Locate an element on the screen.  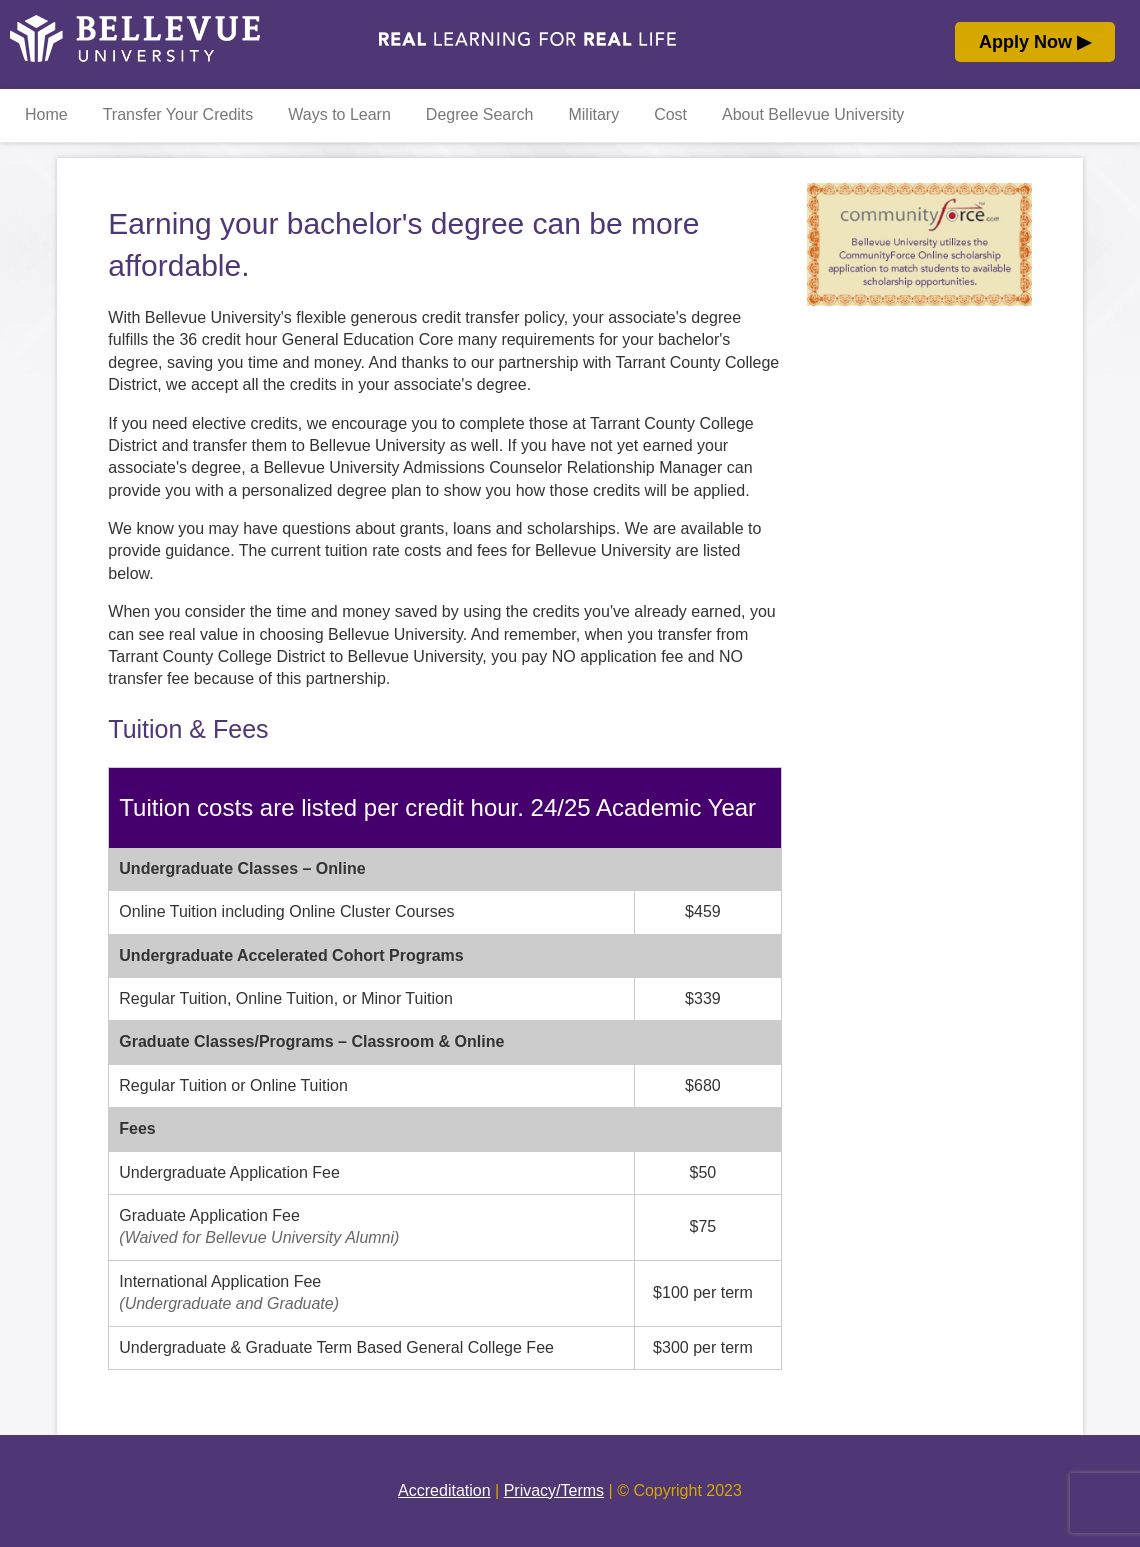
About Bellevue University is located at coordinates (813, 114).